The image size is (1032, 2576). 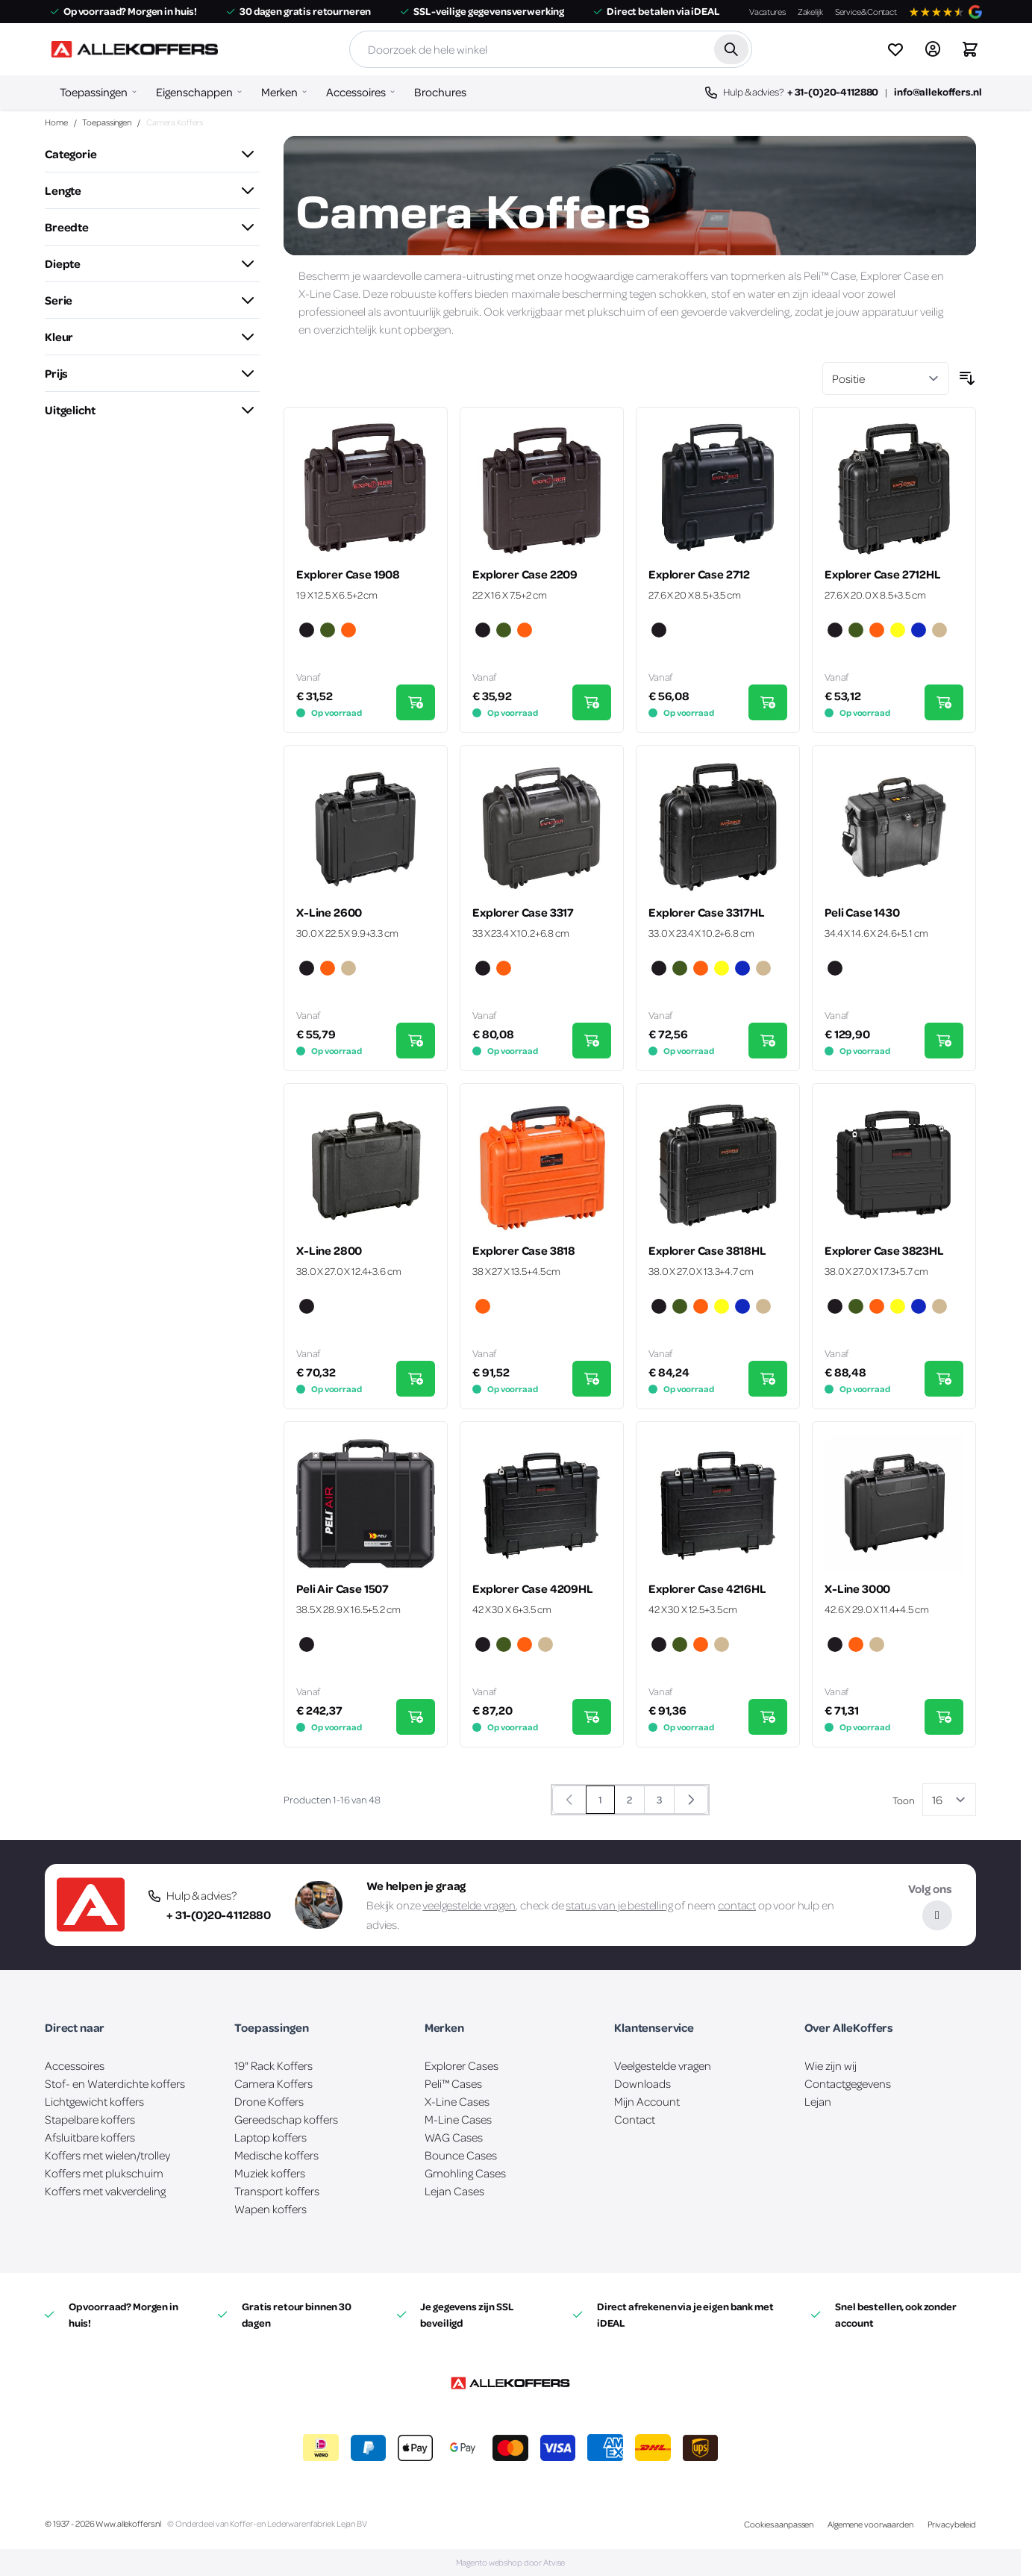 I want to click on Veelgestelde vragen, so click(x=662, y=2065).